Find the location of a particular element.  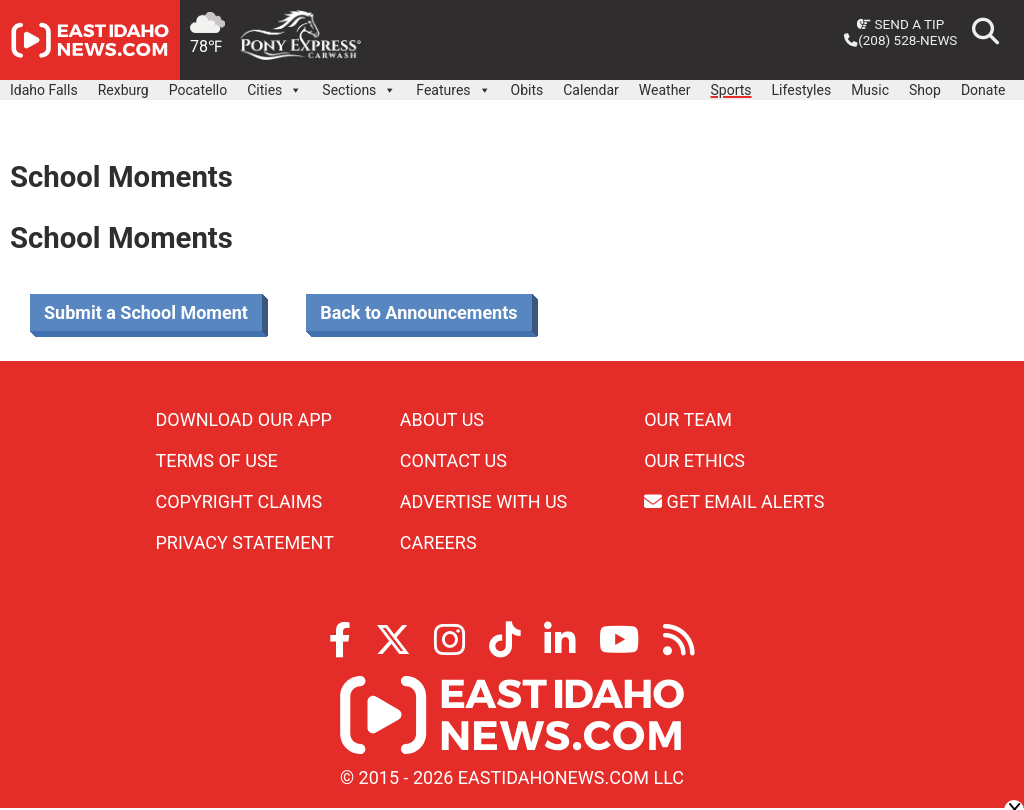

Our Team is located at coordinates (688, 419).